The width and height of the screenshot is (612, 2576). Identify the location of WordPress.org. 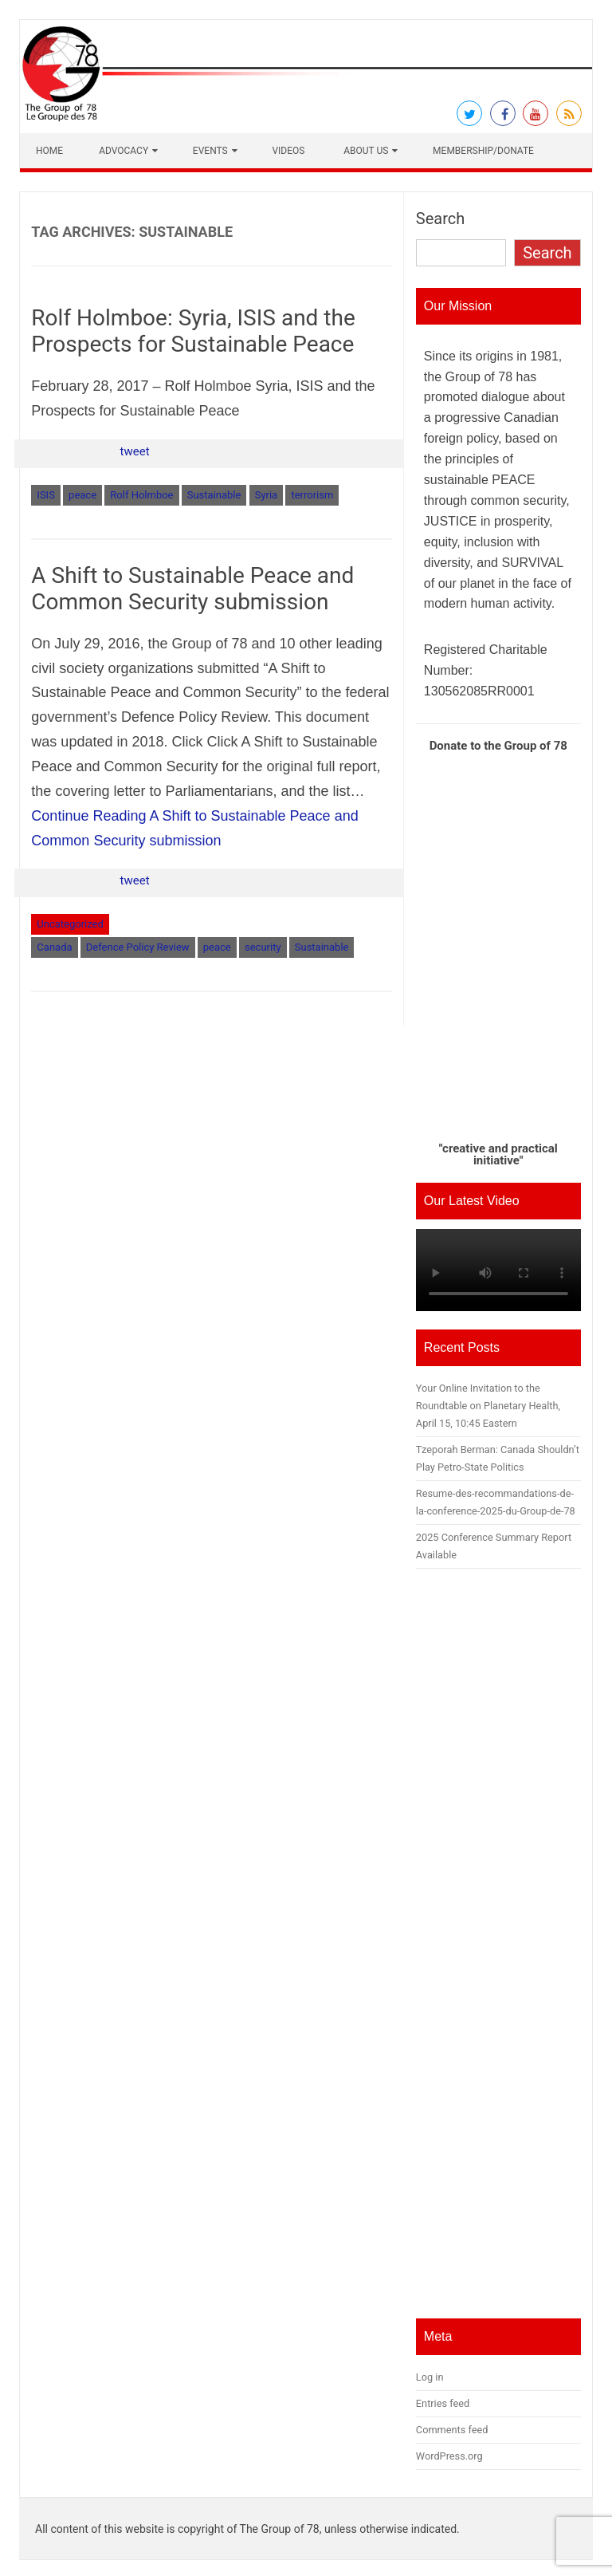
(449, 2456).